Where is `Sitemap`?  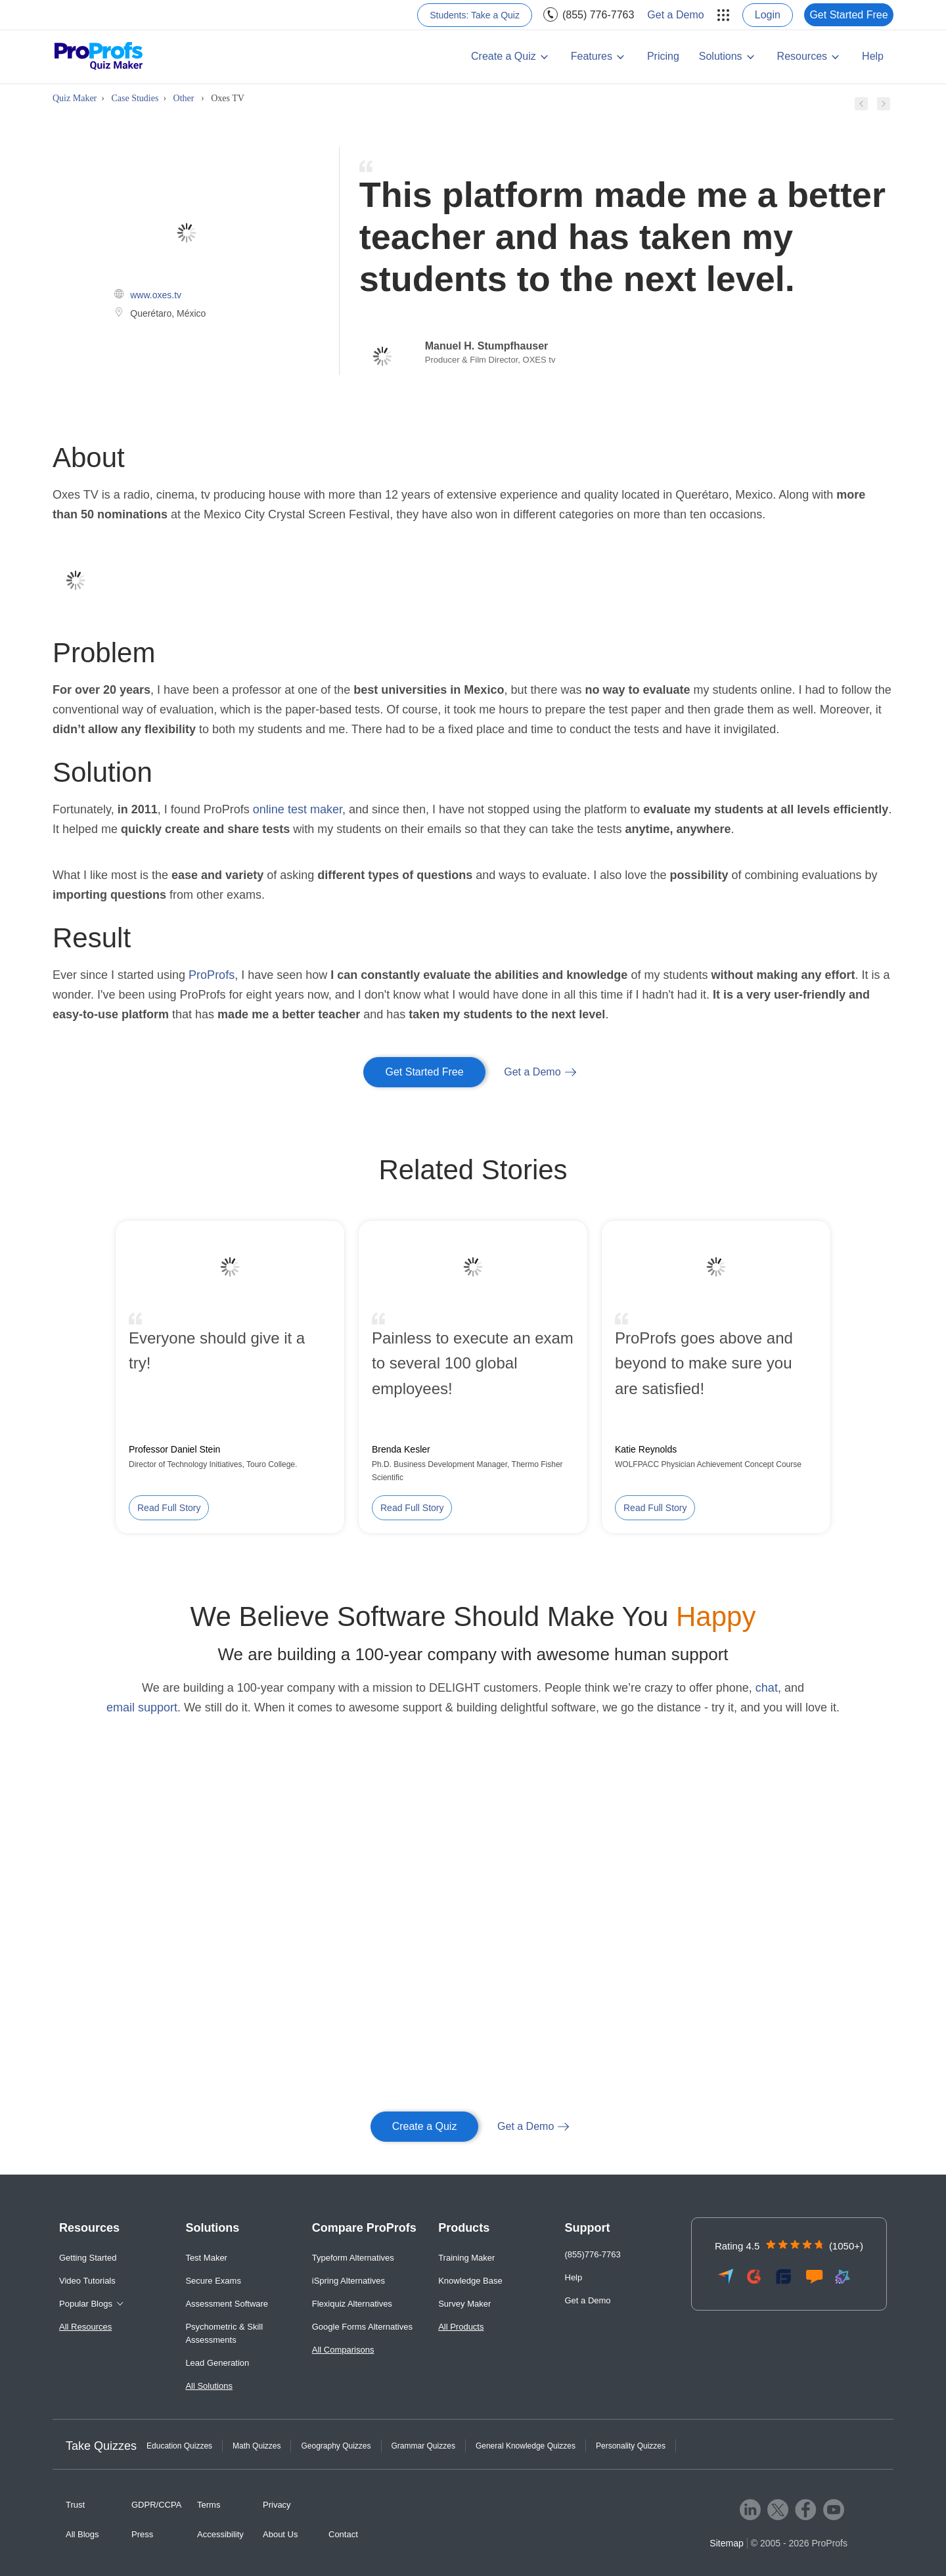
Sitemap is located at coordinates (726, 2543).